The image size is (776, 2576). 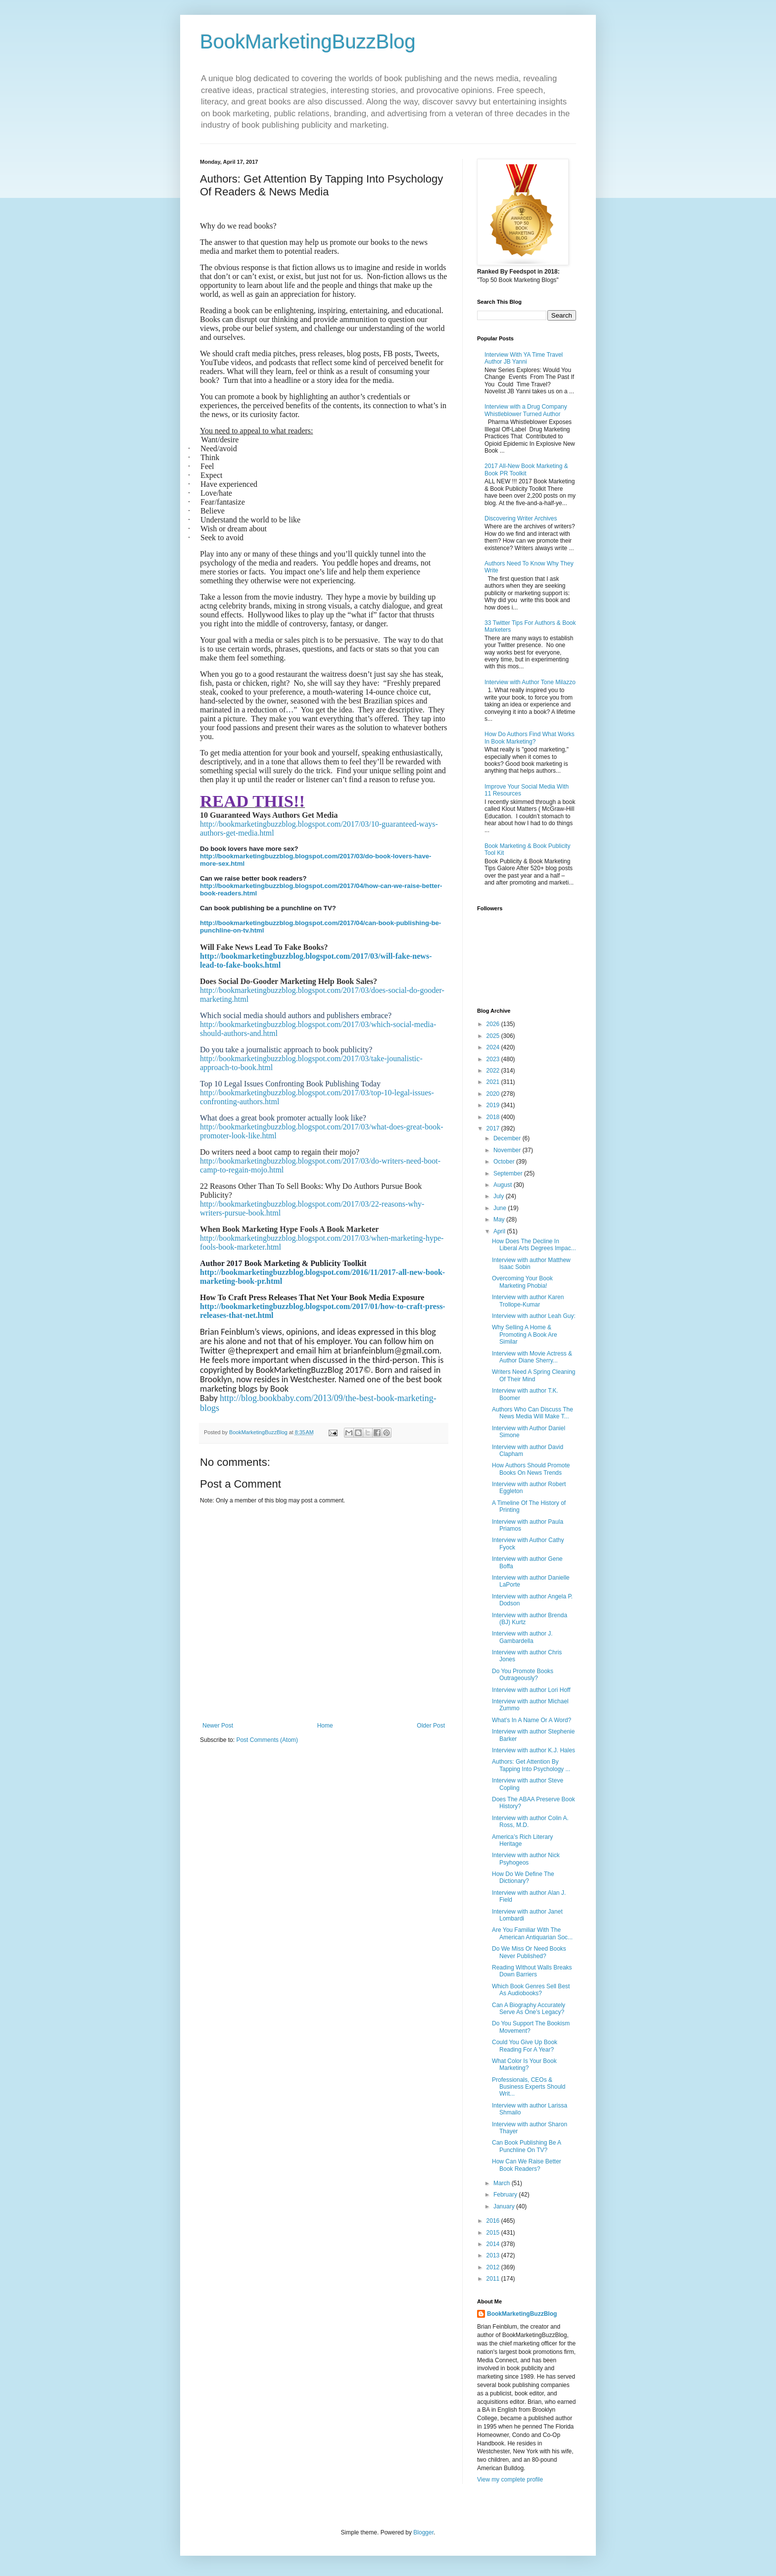 What do you see at coordinates (531, 1765) in the screenshot?
I see `Authors: Get Attention By Tapping Into Psychology ...` at bounding box center [531, 1765].